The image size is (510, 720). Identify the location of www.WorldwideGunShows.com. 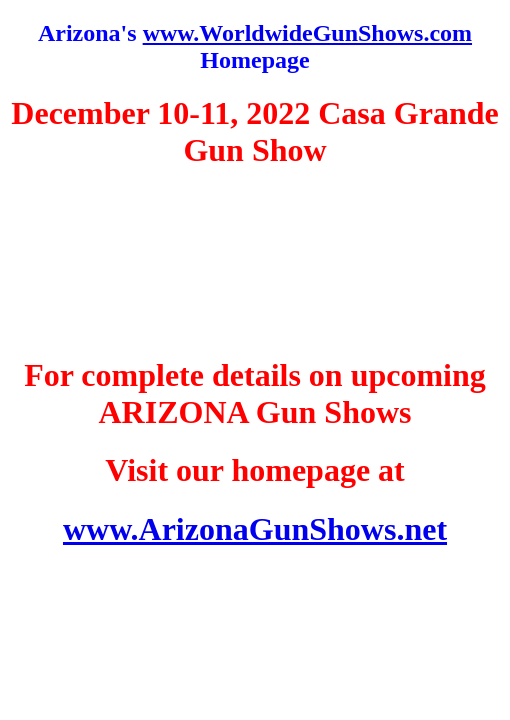
(307, 33).